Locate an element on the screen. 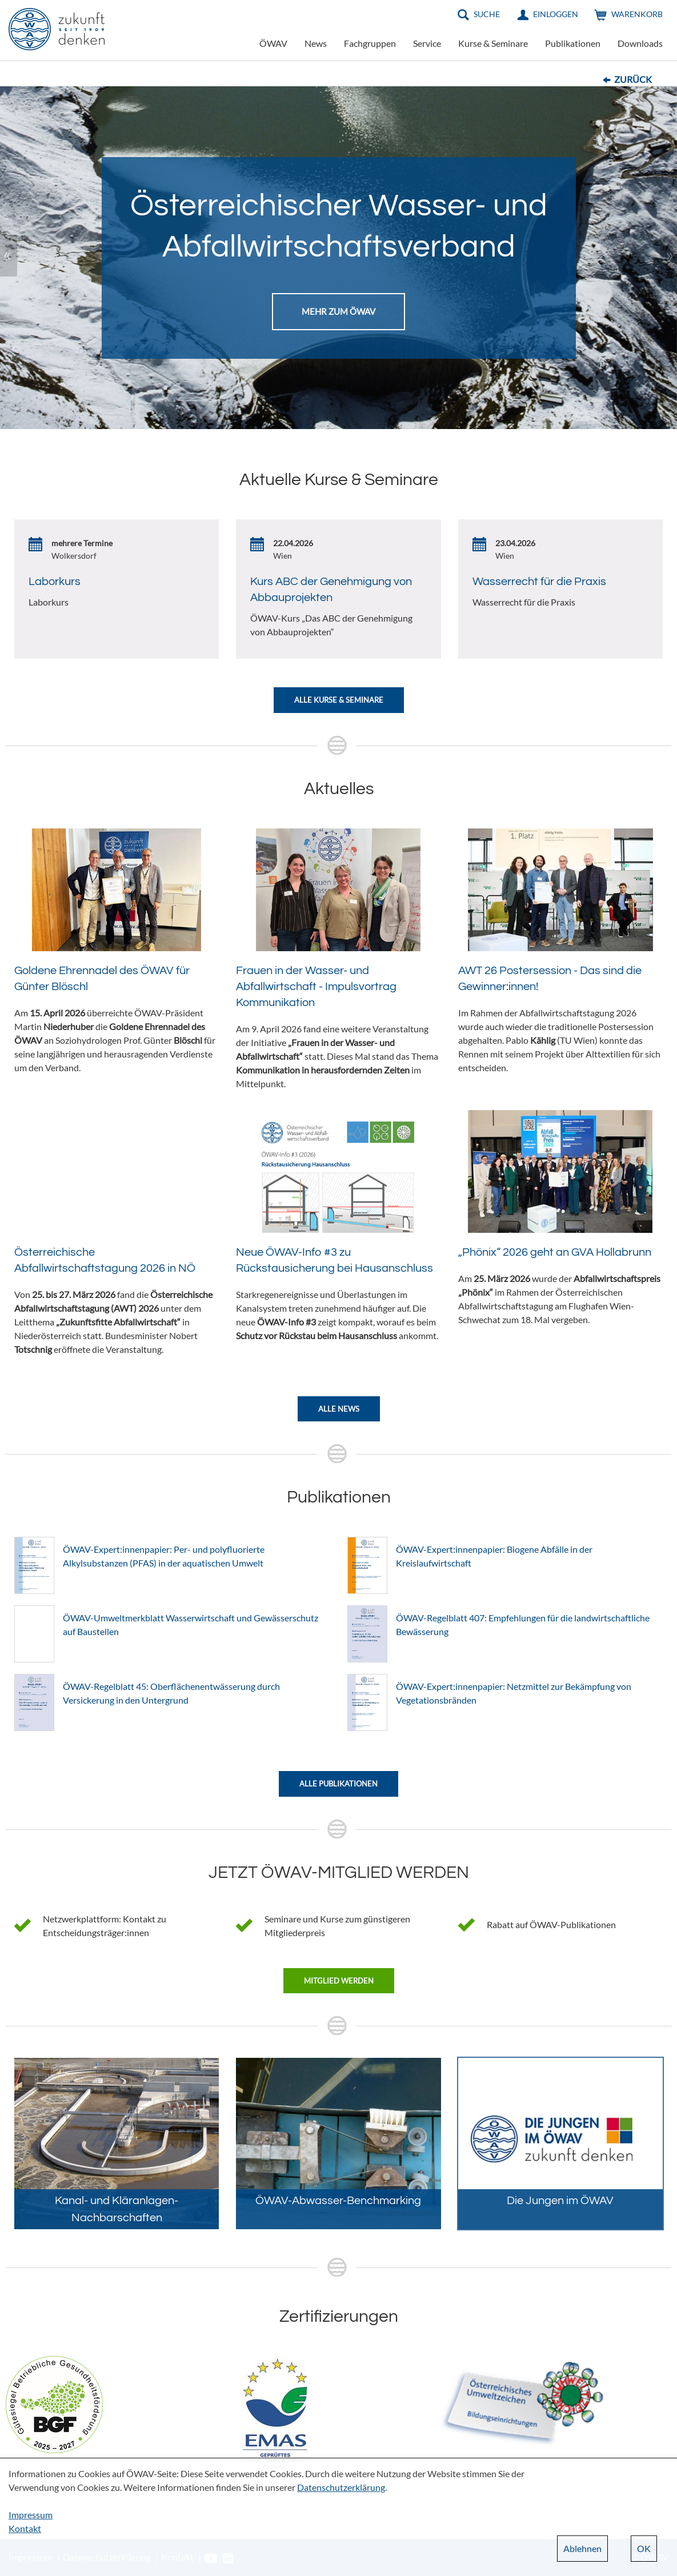 This screenshot has height=2576, width=677. Alle News is located at coordinates (338, 1408).